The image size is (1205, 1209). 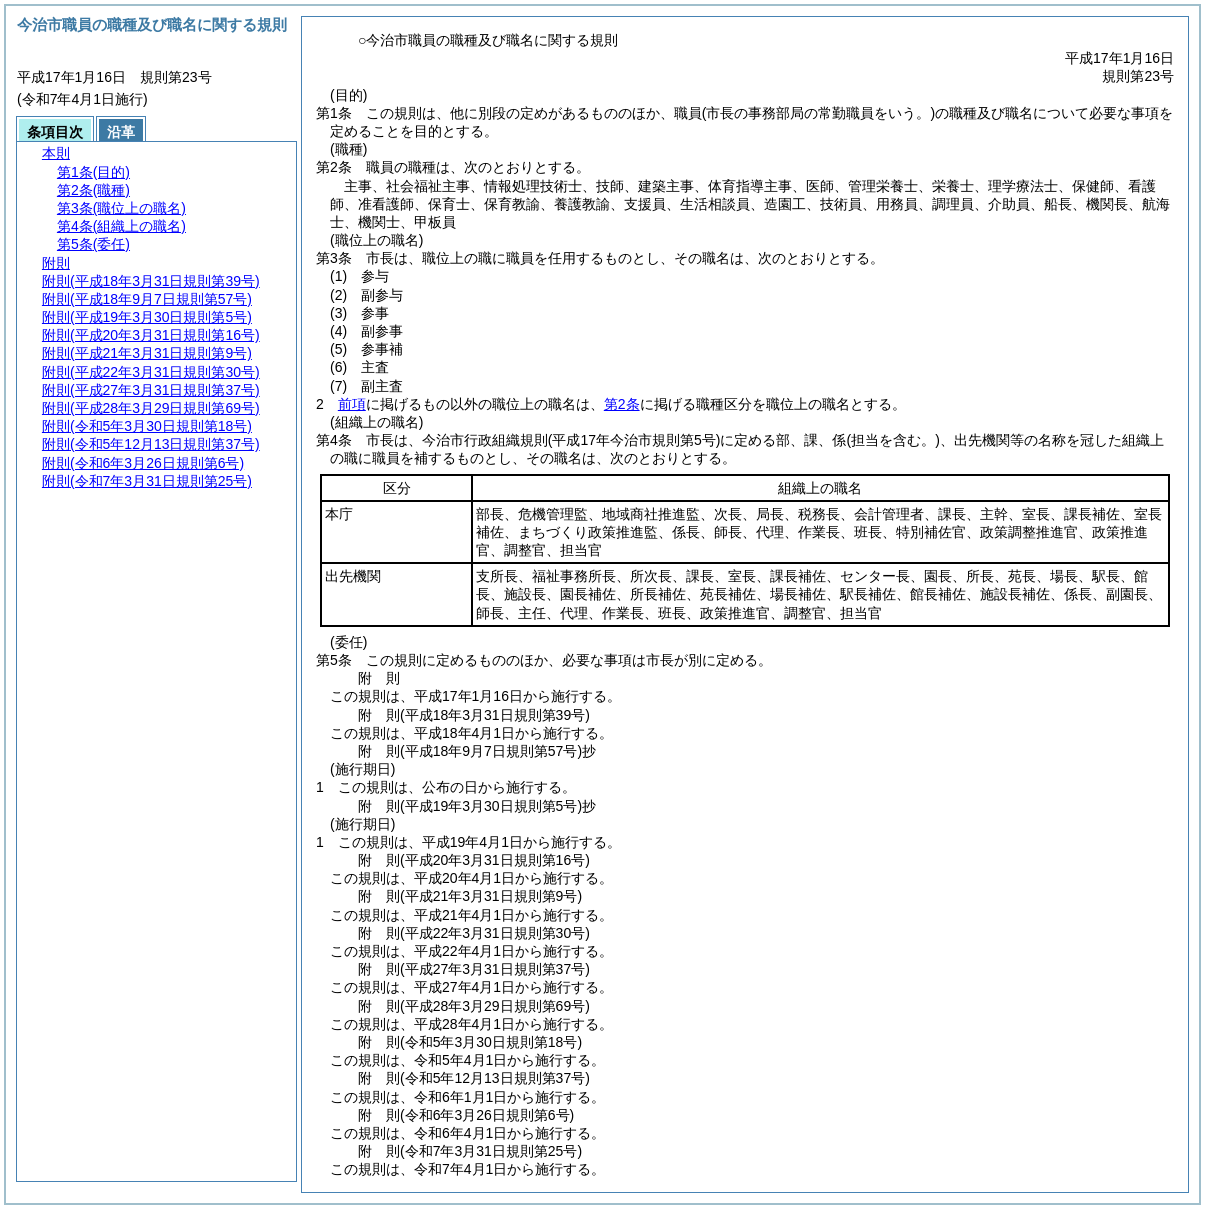 What do you see at coordinates (622, 404) in the screenshot?
I see `第2条` at bounding box center [622, 404].